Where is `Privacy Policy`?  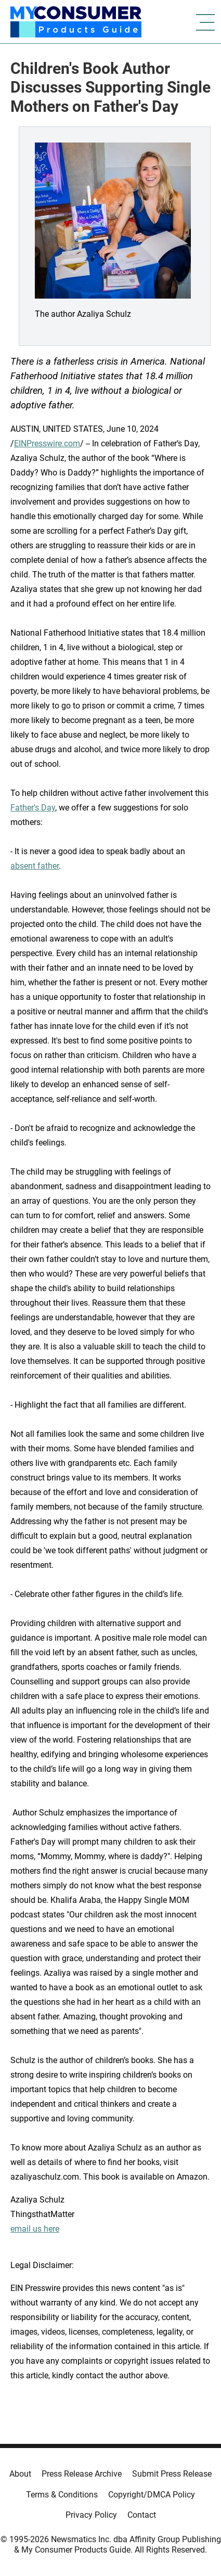
Privacy Policy is located at coordinates (91, 2515).